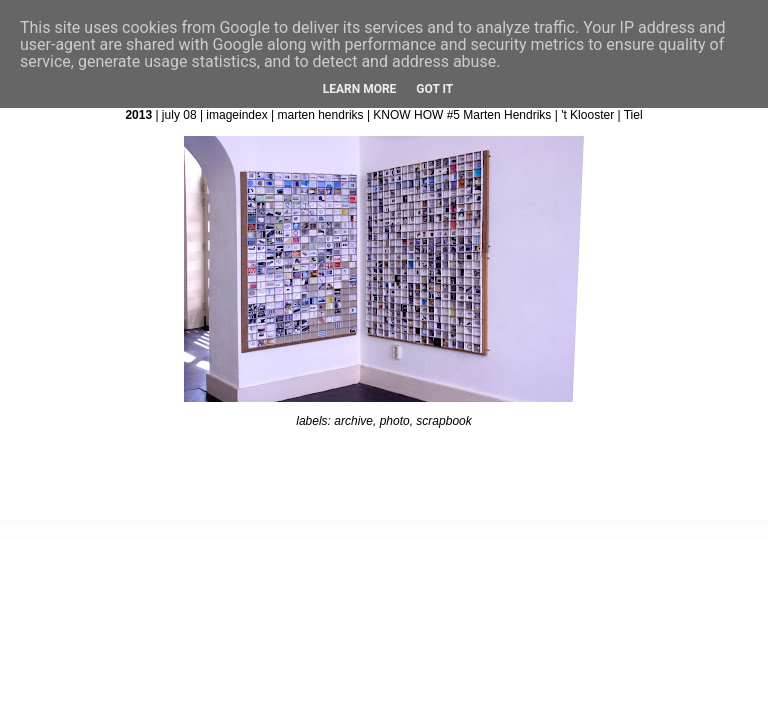 The image size is (768, 720). Describe the element at coordinates (360, 89) in the screenshot. I see `Learn More` at that location.